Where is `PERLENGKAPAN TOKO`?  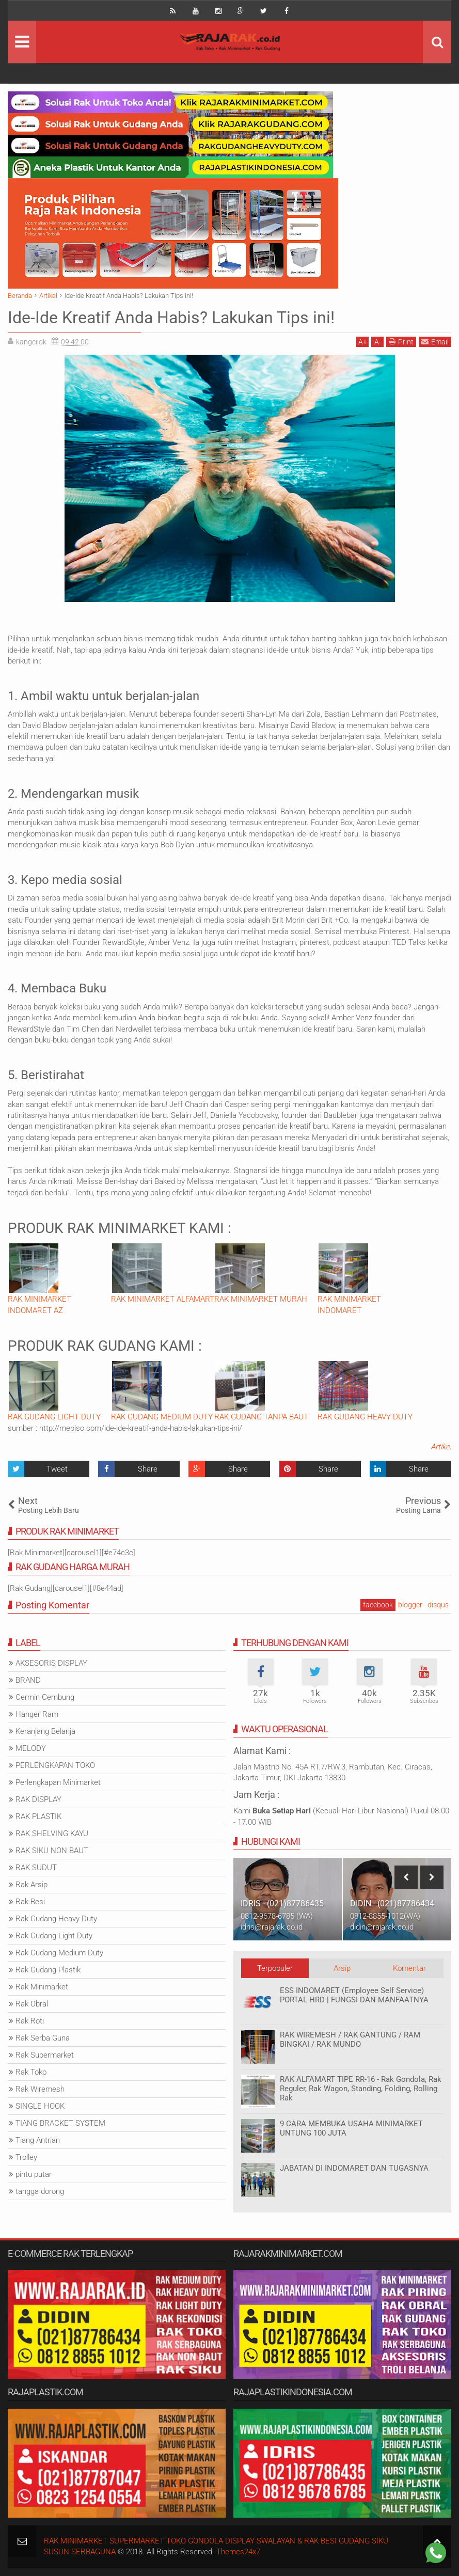
PERLENGKAPAN TOKO is located at coordinates (55, 1765).